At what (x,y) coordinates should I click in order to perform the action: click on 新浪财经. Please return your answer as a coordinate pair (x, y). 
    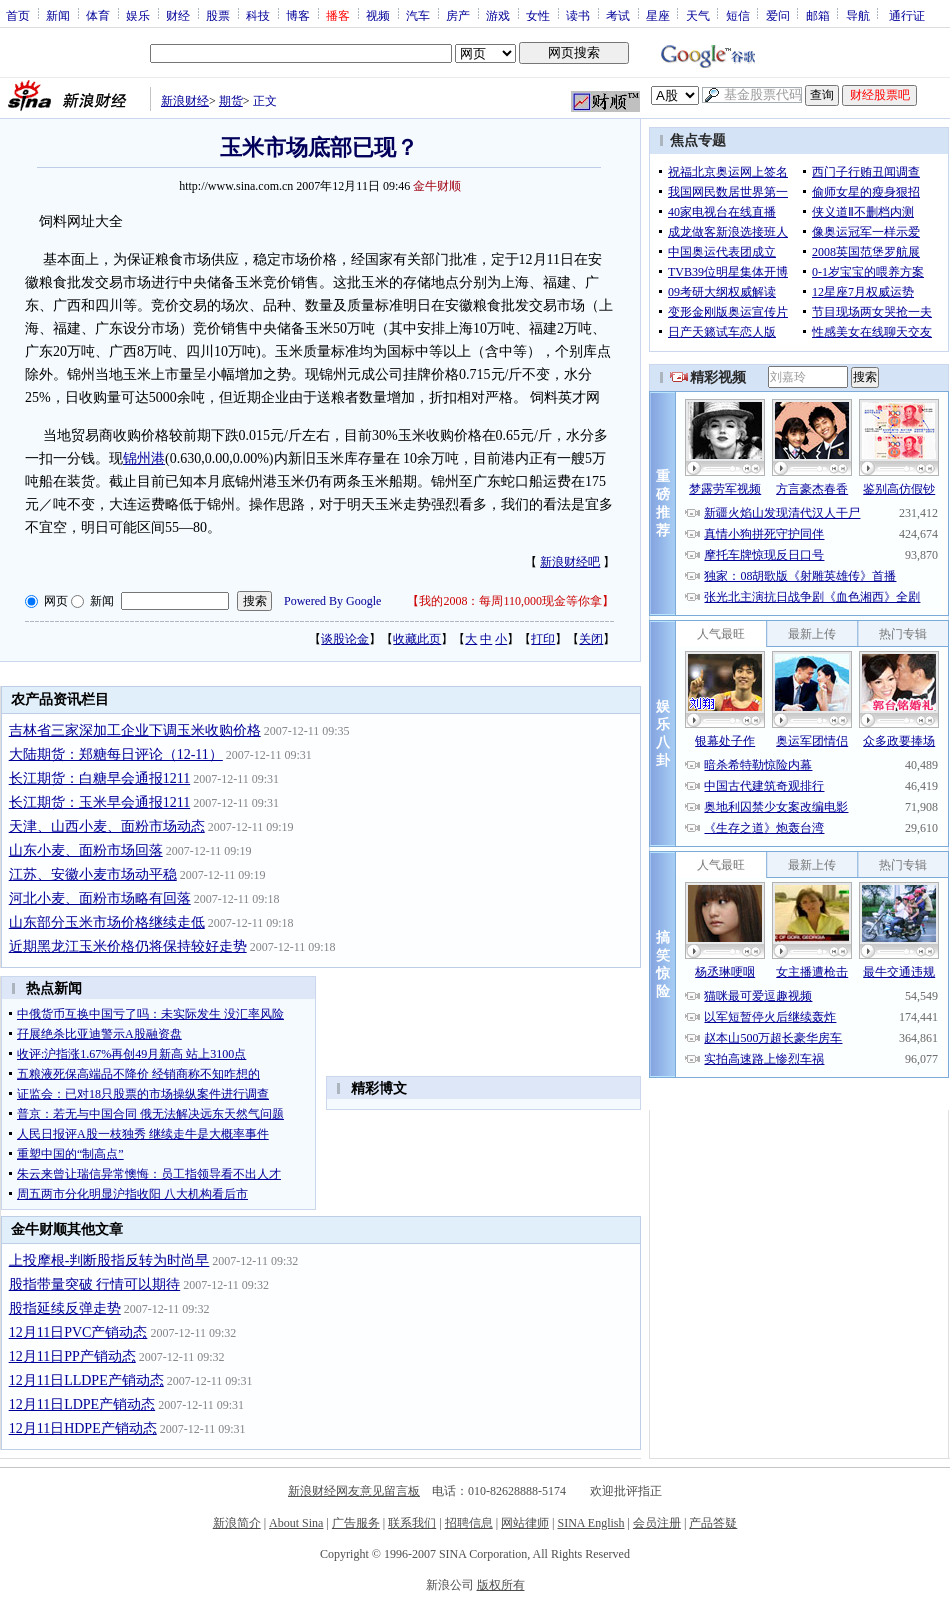
    Looking at the image, I should click on (185, 101).